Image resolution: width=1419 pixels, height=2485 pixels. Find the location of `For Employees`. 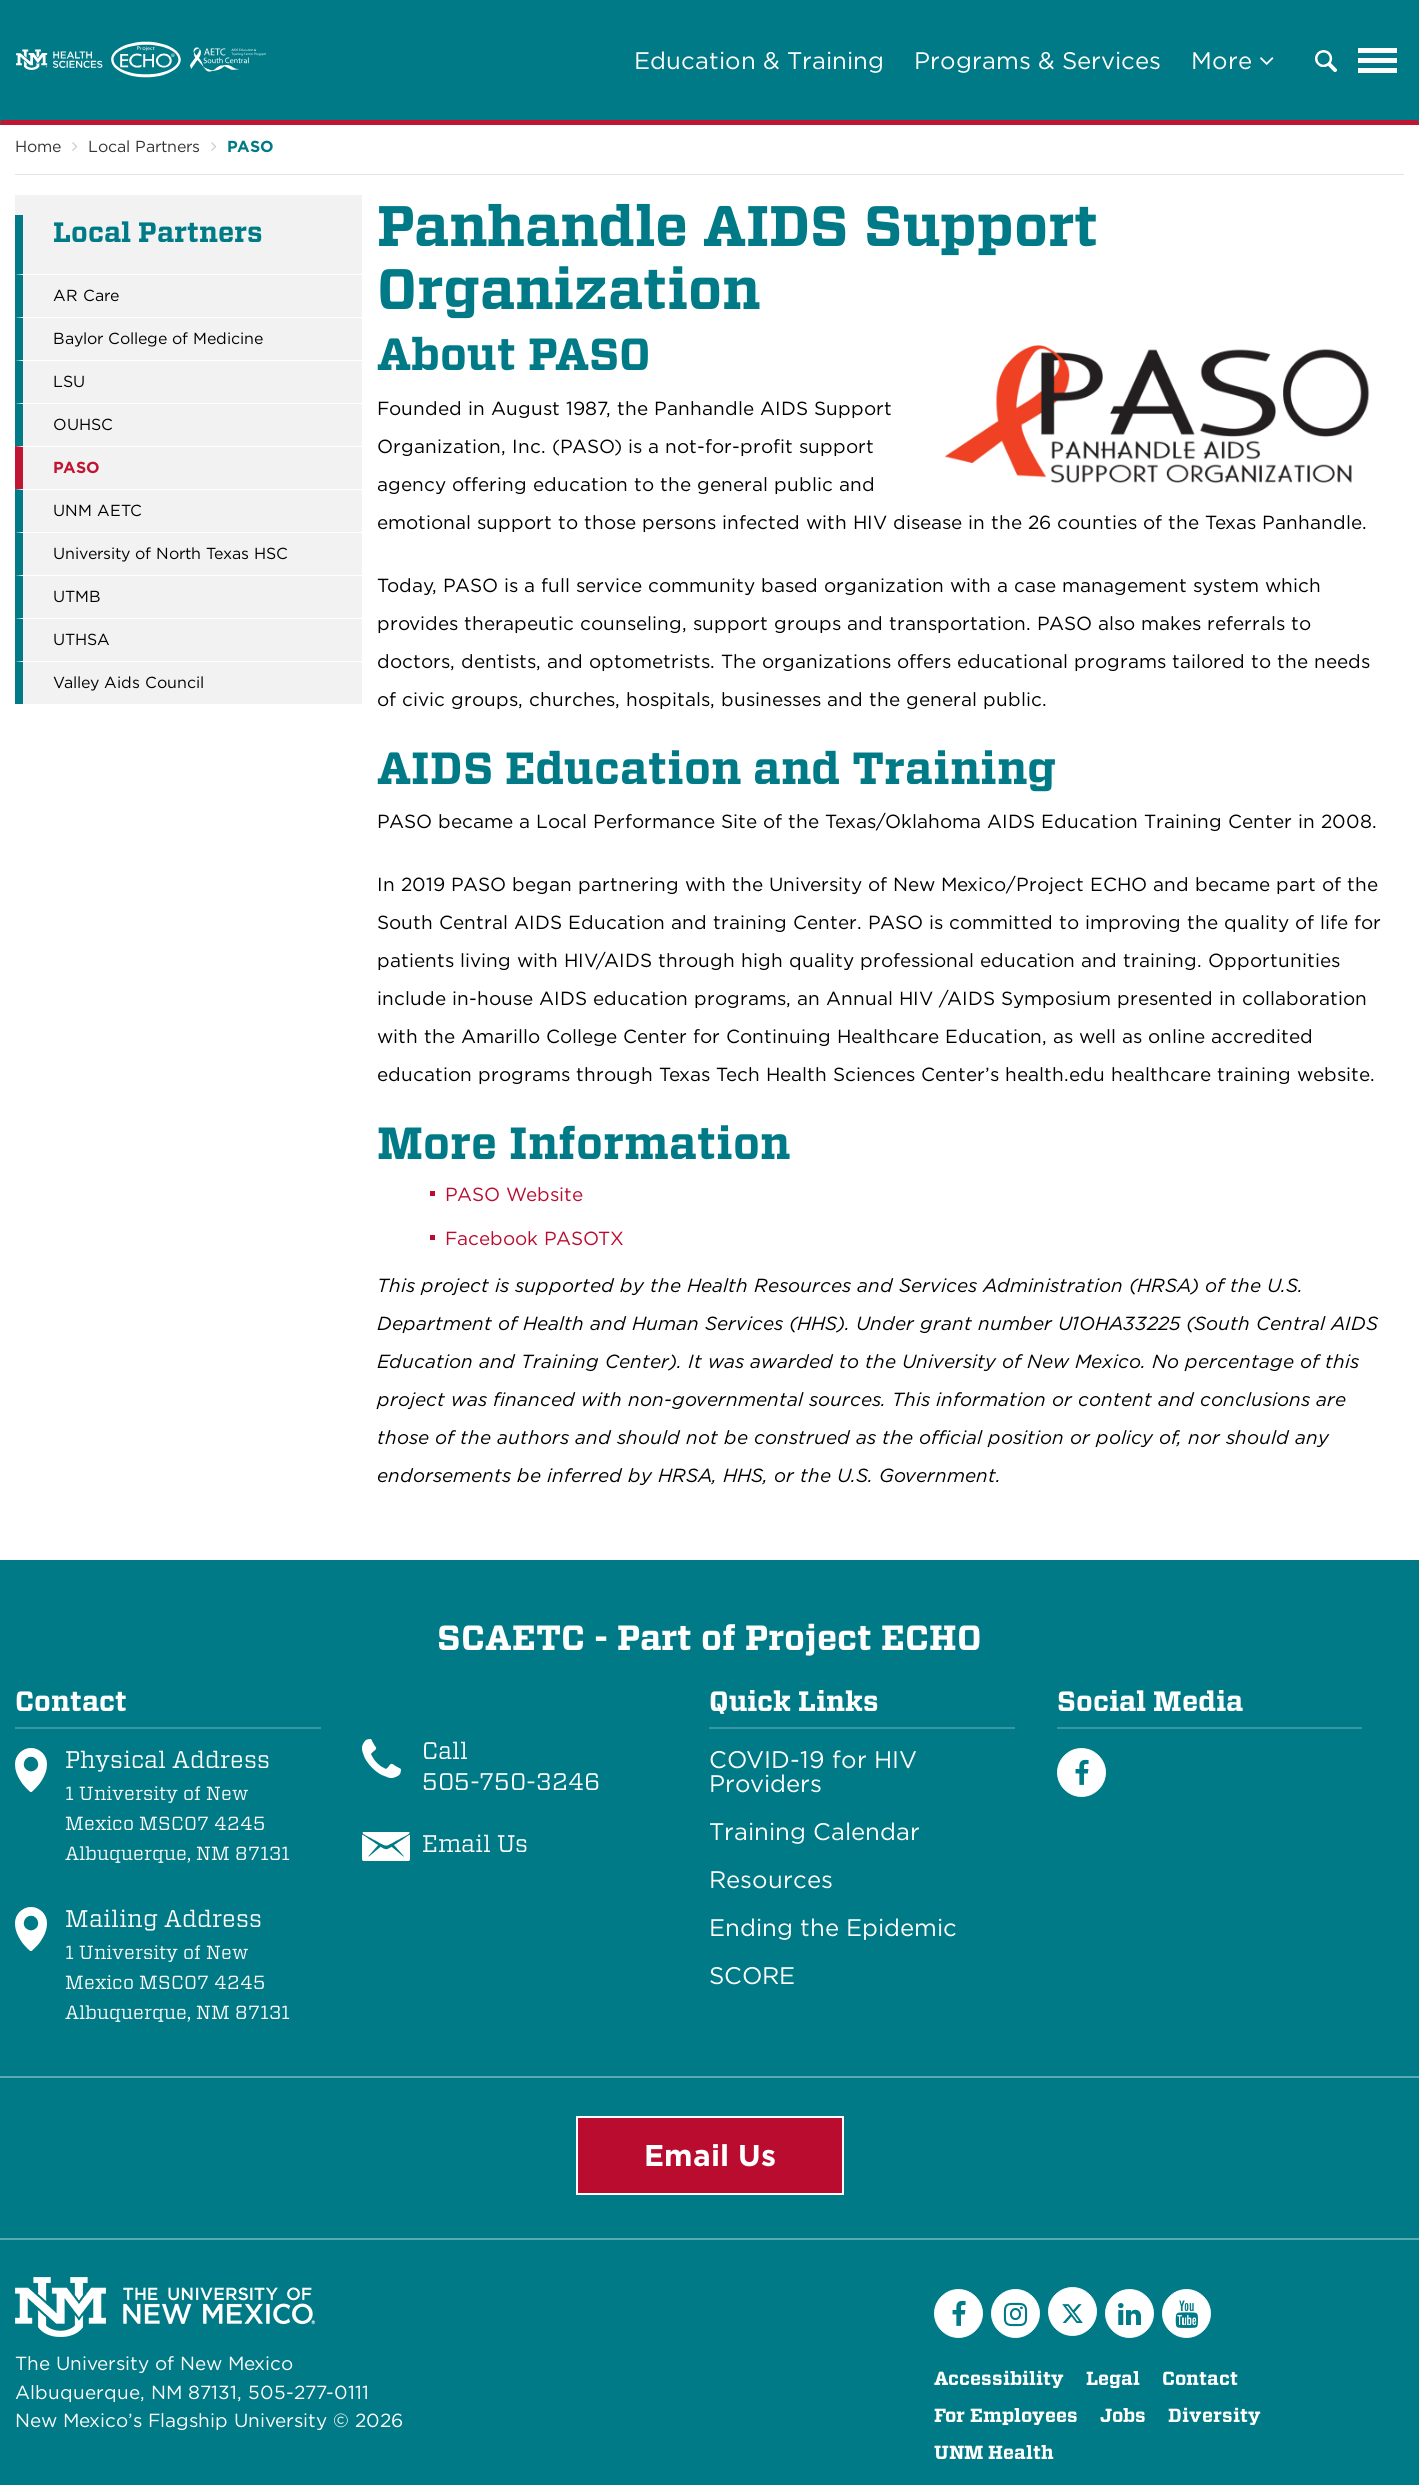

For Employees is located at coordinates (1006, 2415).